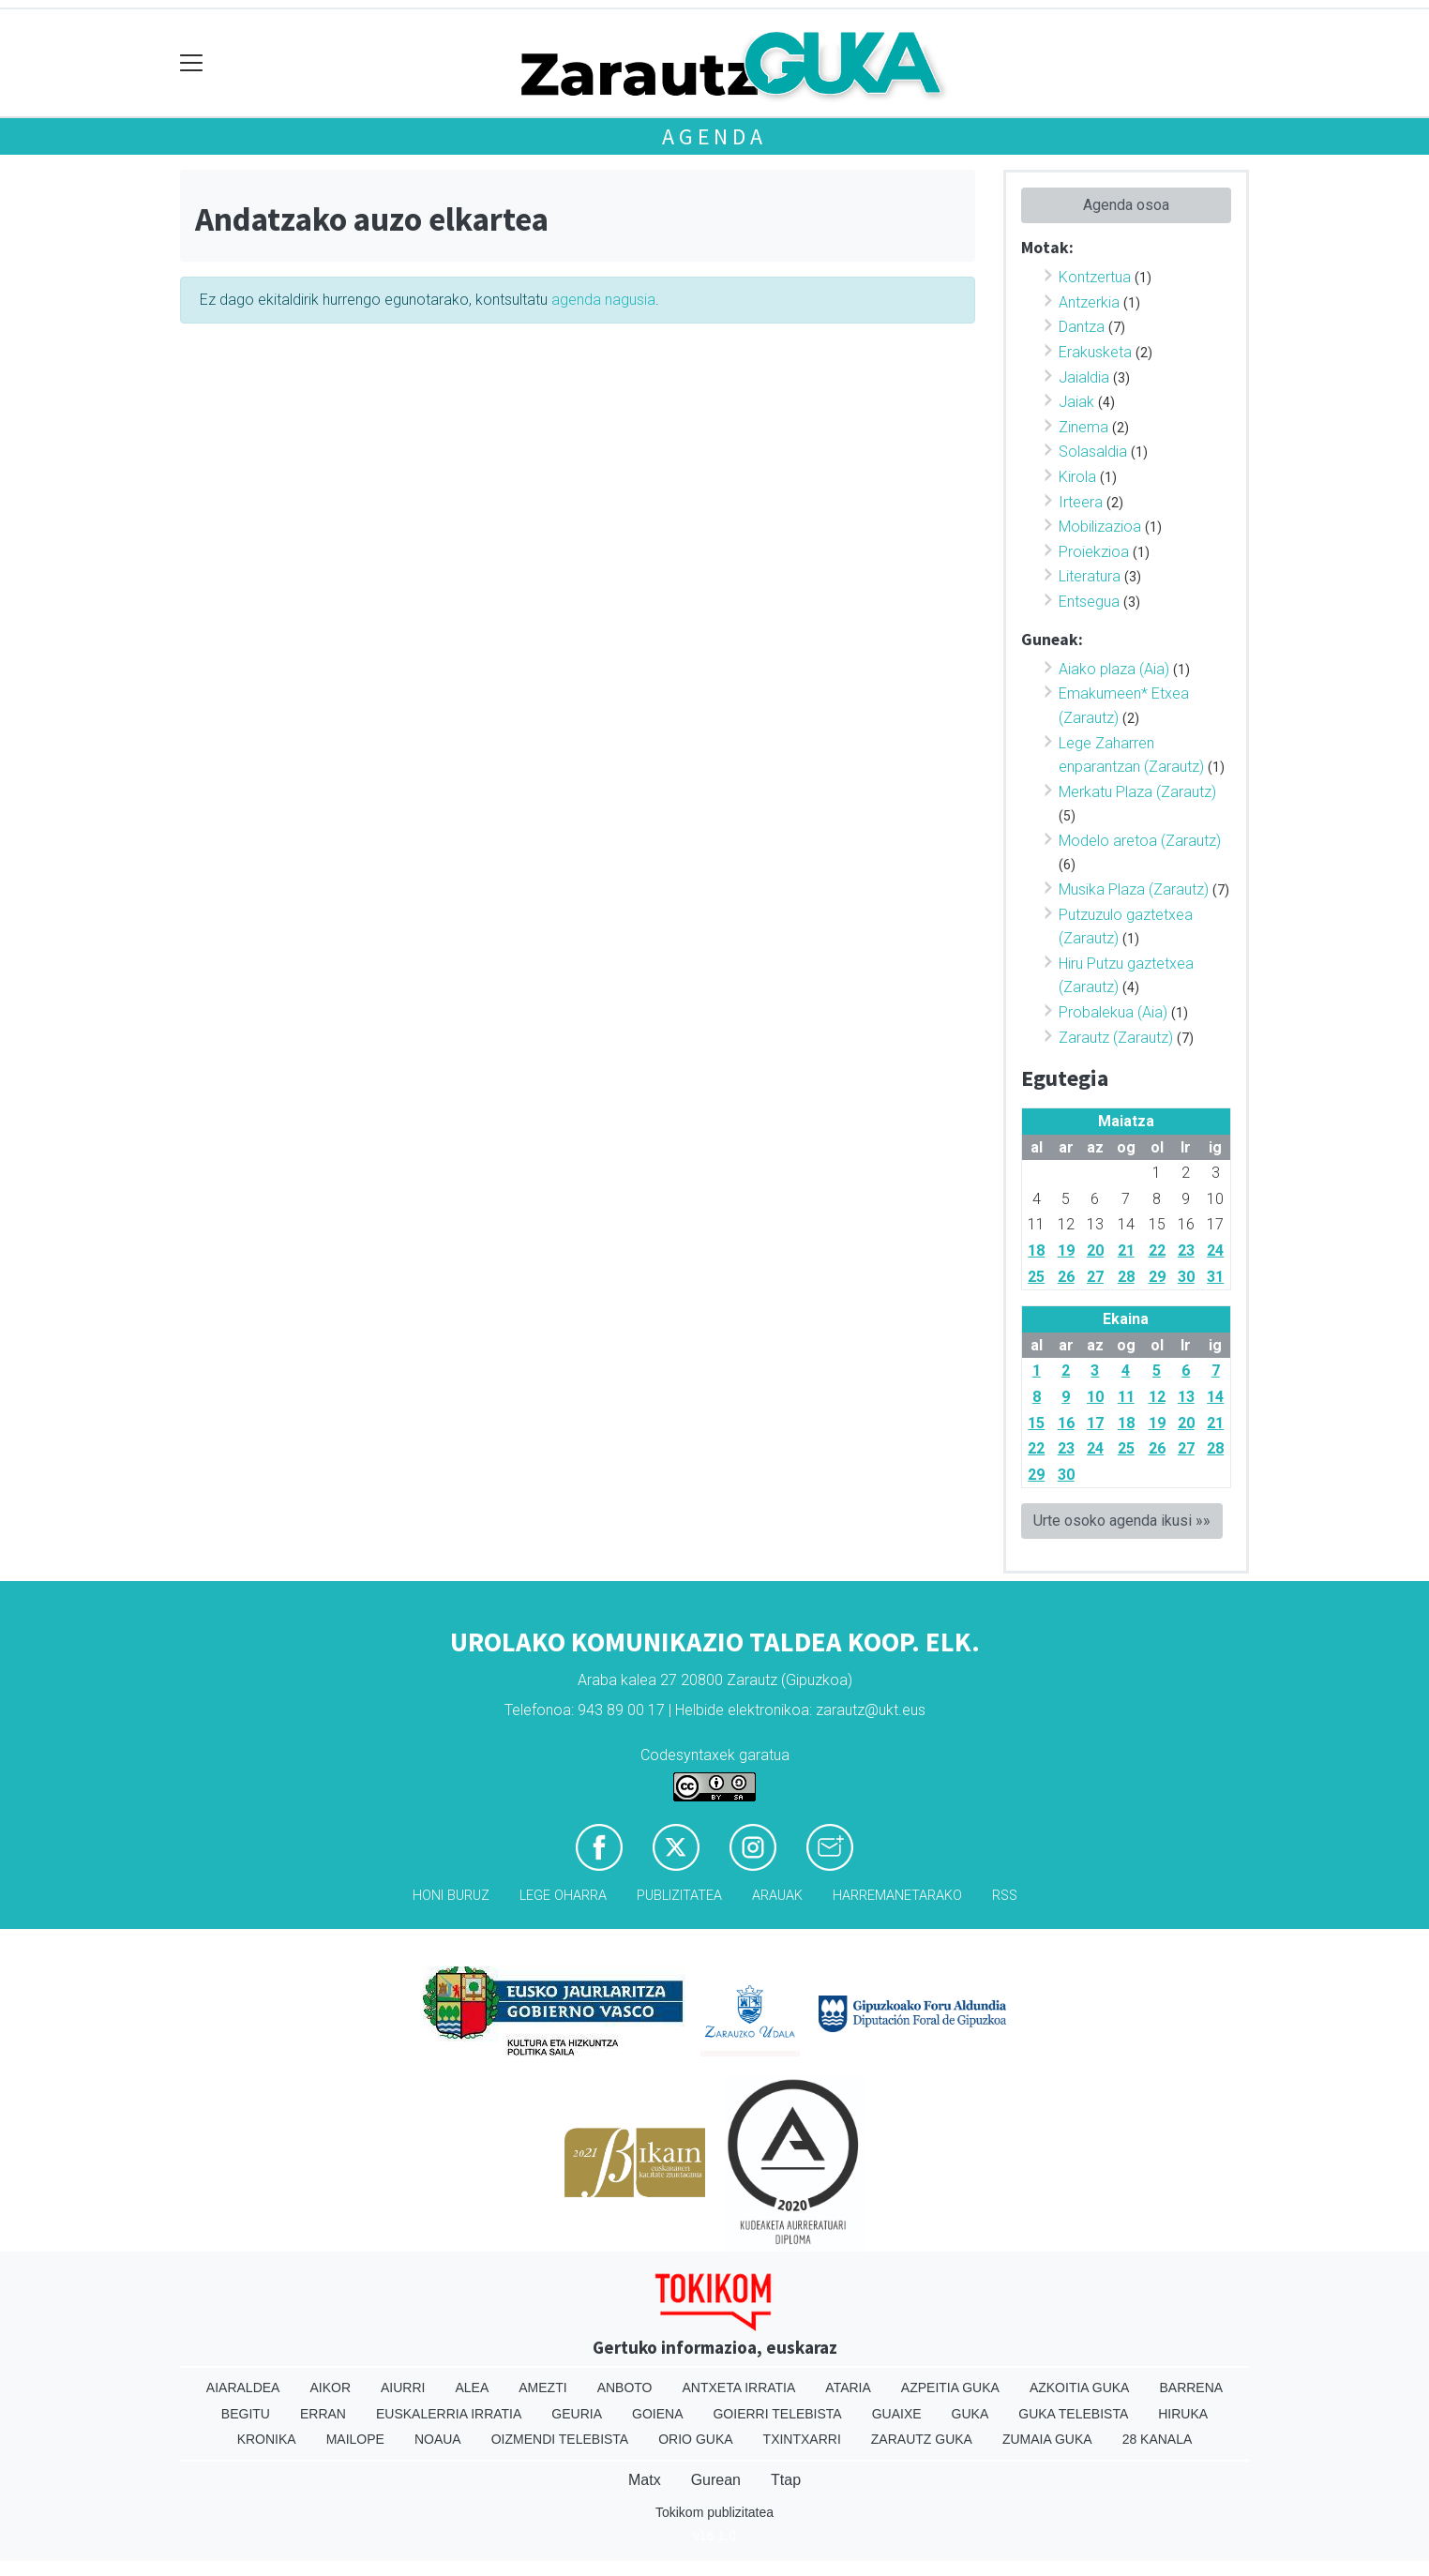 The height and width of the screenshot is (2576, 1429). What do you see at coordinates (970, 2413) in the screenshot?
I see `Guka` at bounding box center [970, 2413].